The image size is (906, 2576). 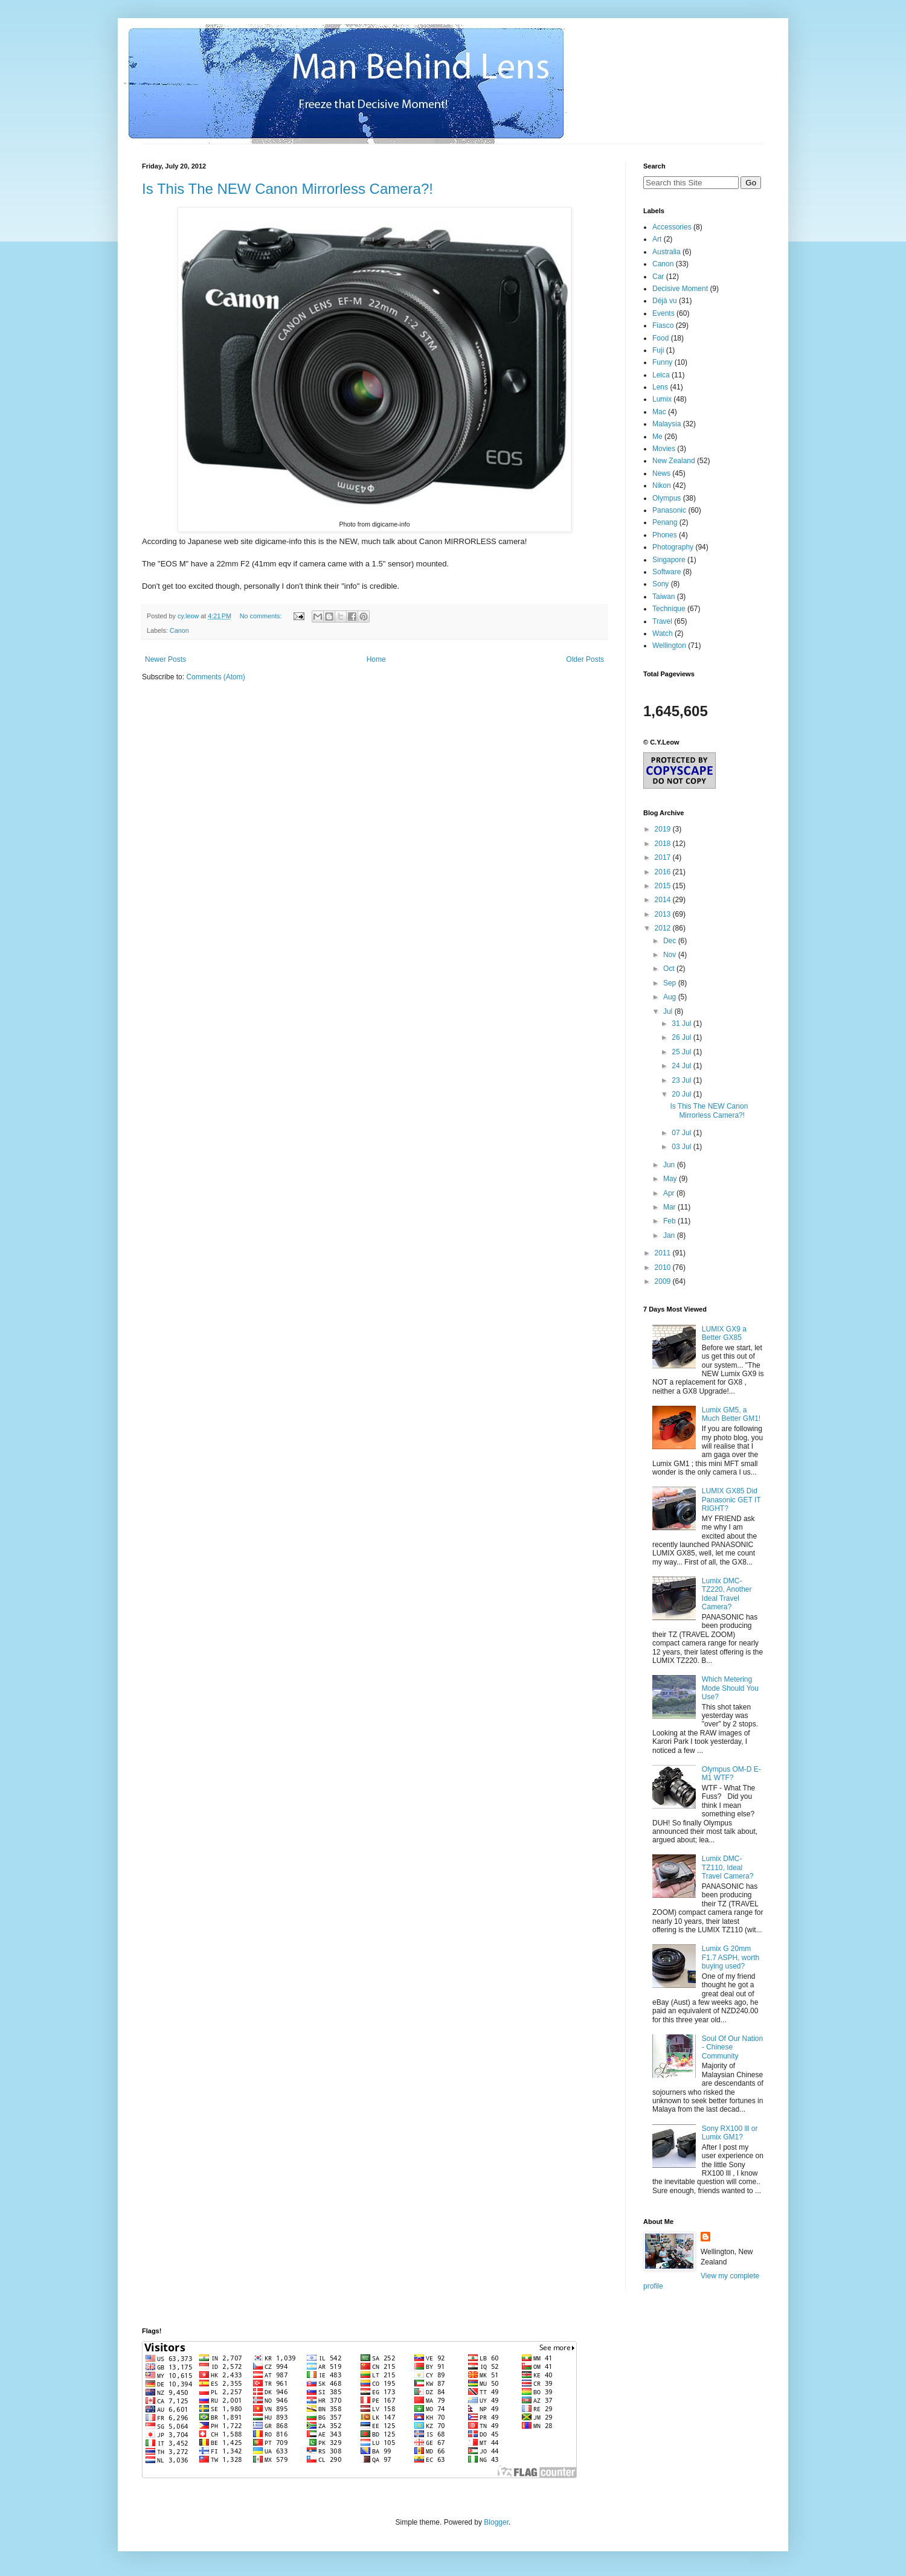 I want to click on Leica, so click(x=661, y=375).